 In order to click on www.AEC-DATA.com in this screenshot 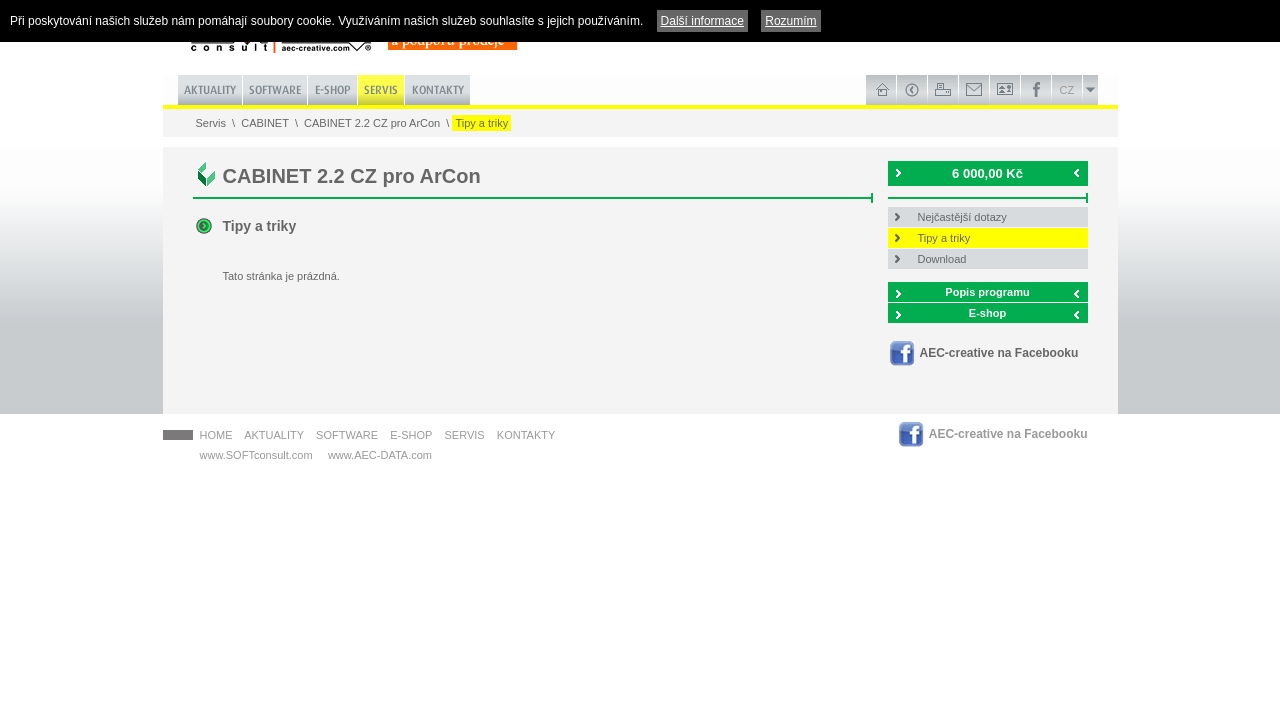, I will do `click(380, 455)`.